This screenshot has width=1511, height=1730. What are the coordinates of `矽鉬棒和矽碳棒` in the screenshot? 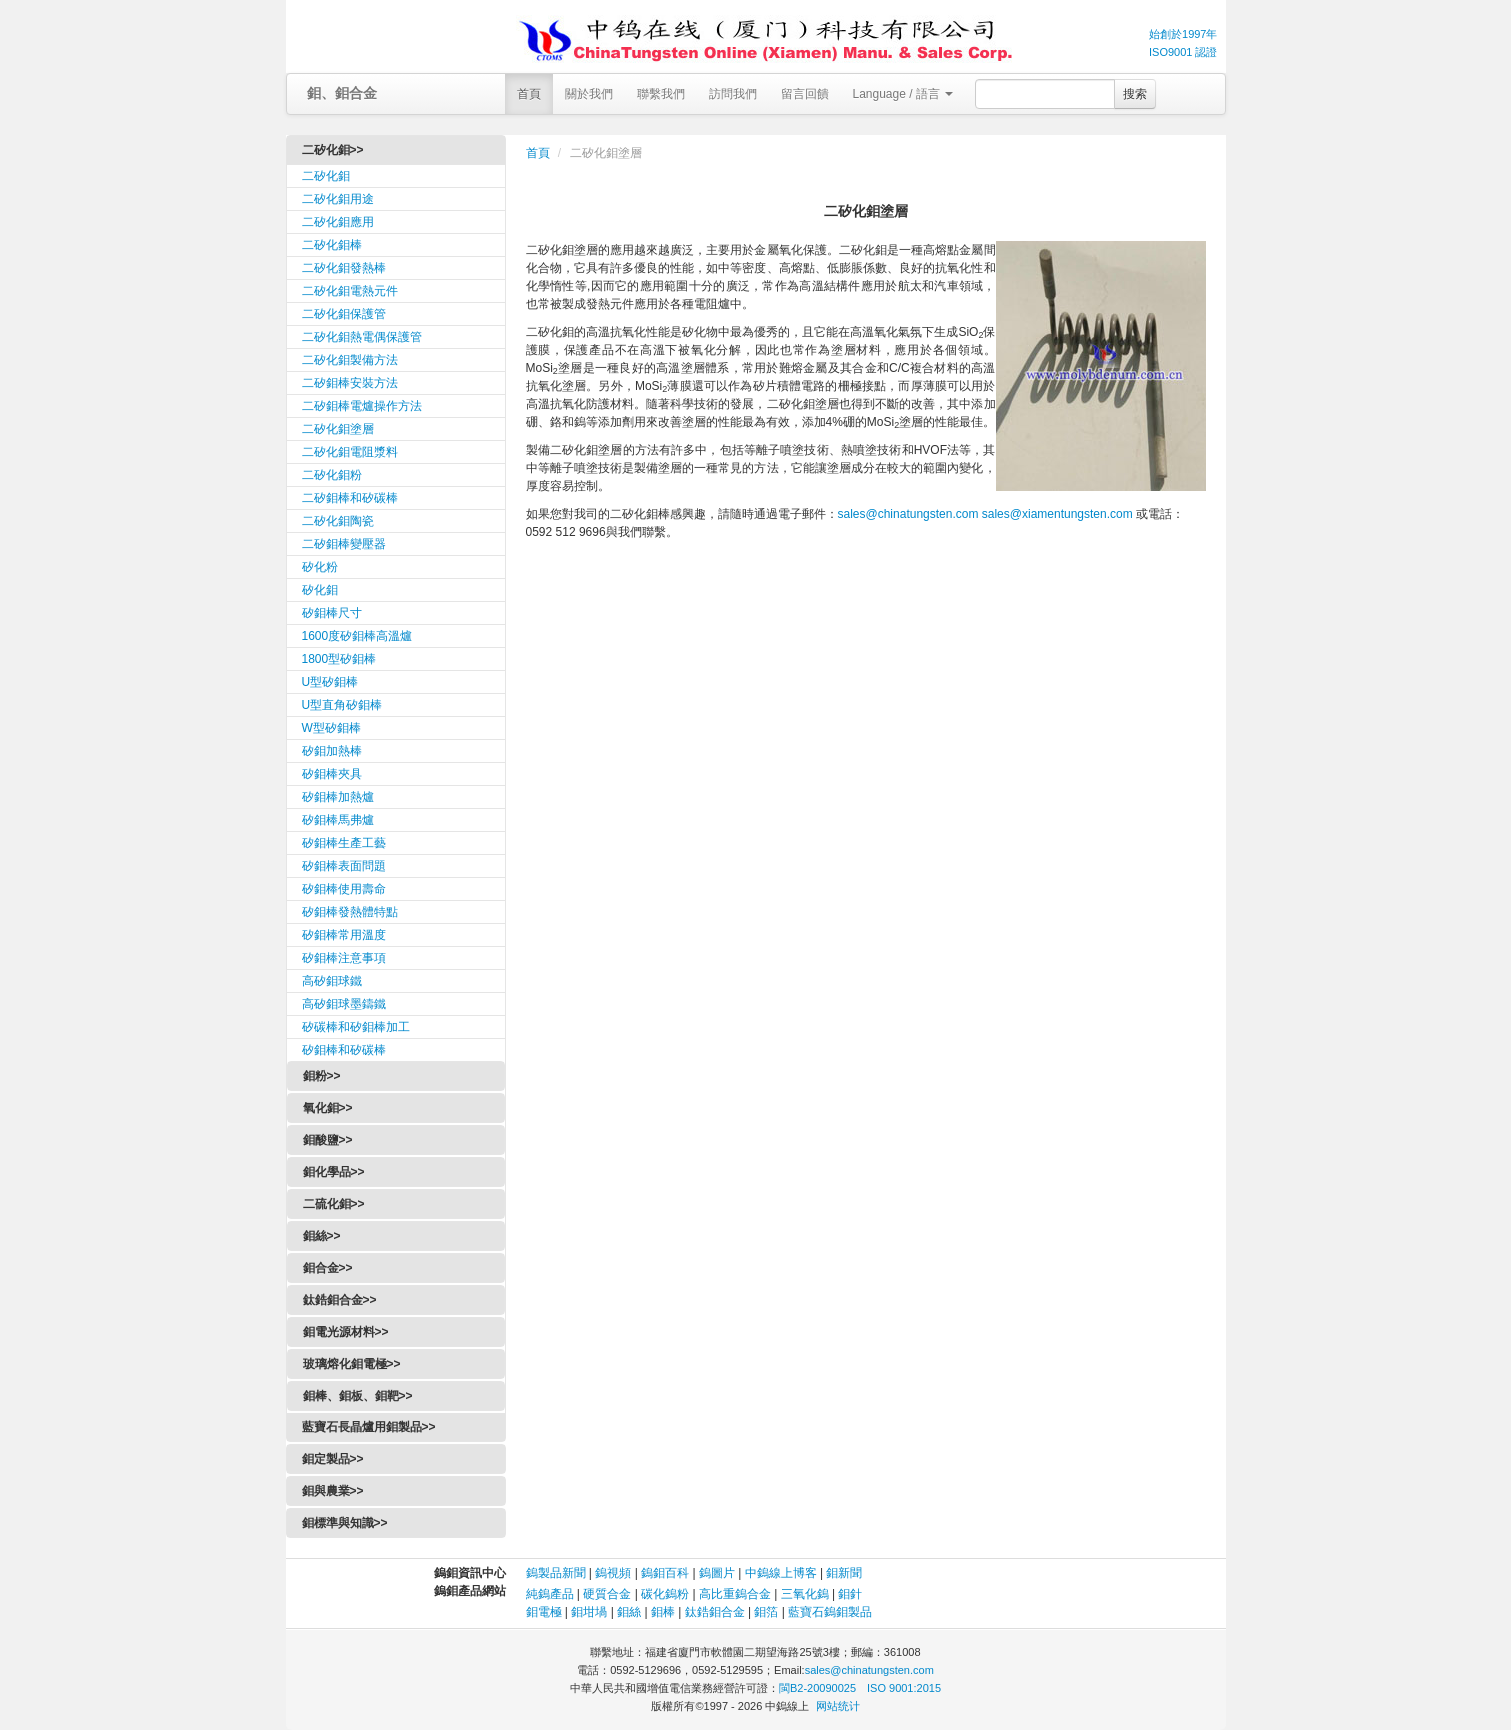 It's located at (344, 1050).